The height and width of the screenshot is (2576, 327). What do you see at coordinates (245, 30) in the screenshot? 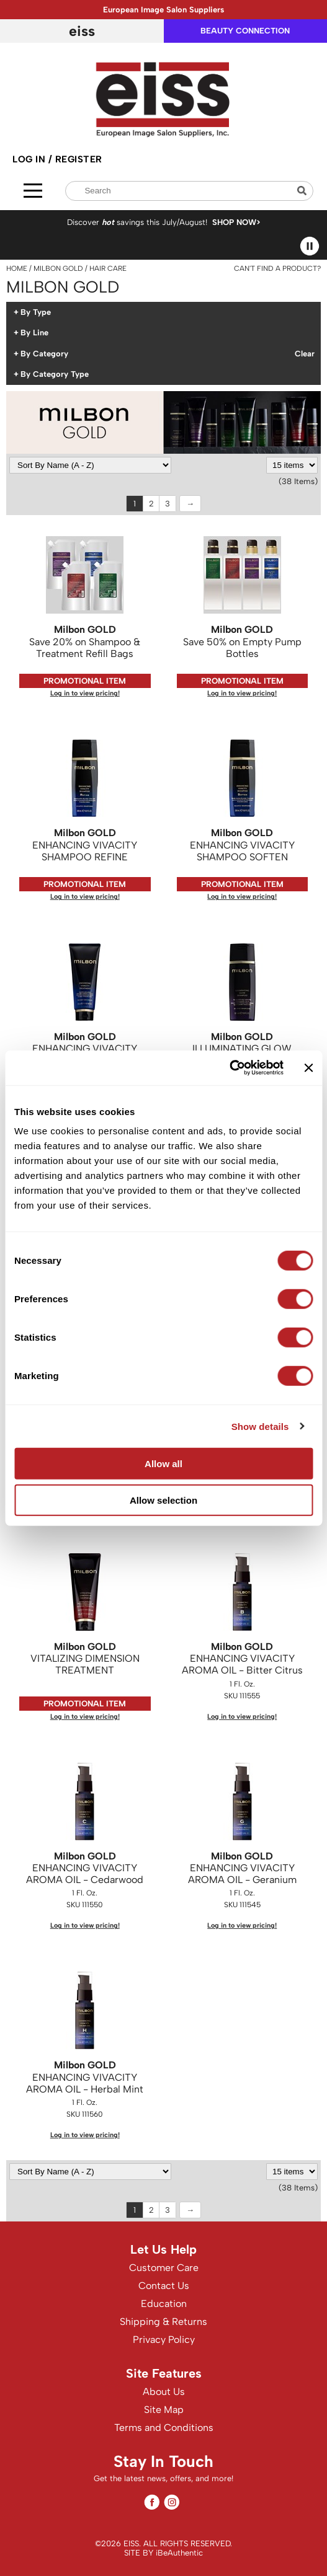
I see `beauty connection` at bounding box center [245, 30].